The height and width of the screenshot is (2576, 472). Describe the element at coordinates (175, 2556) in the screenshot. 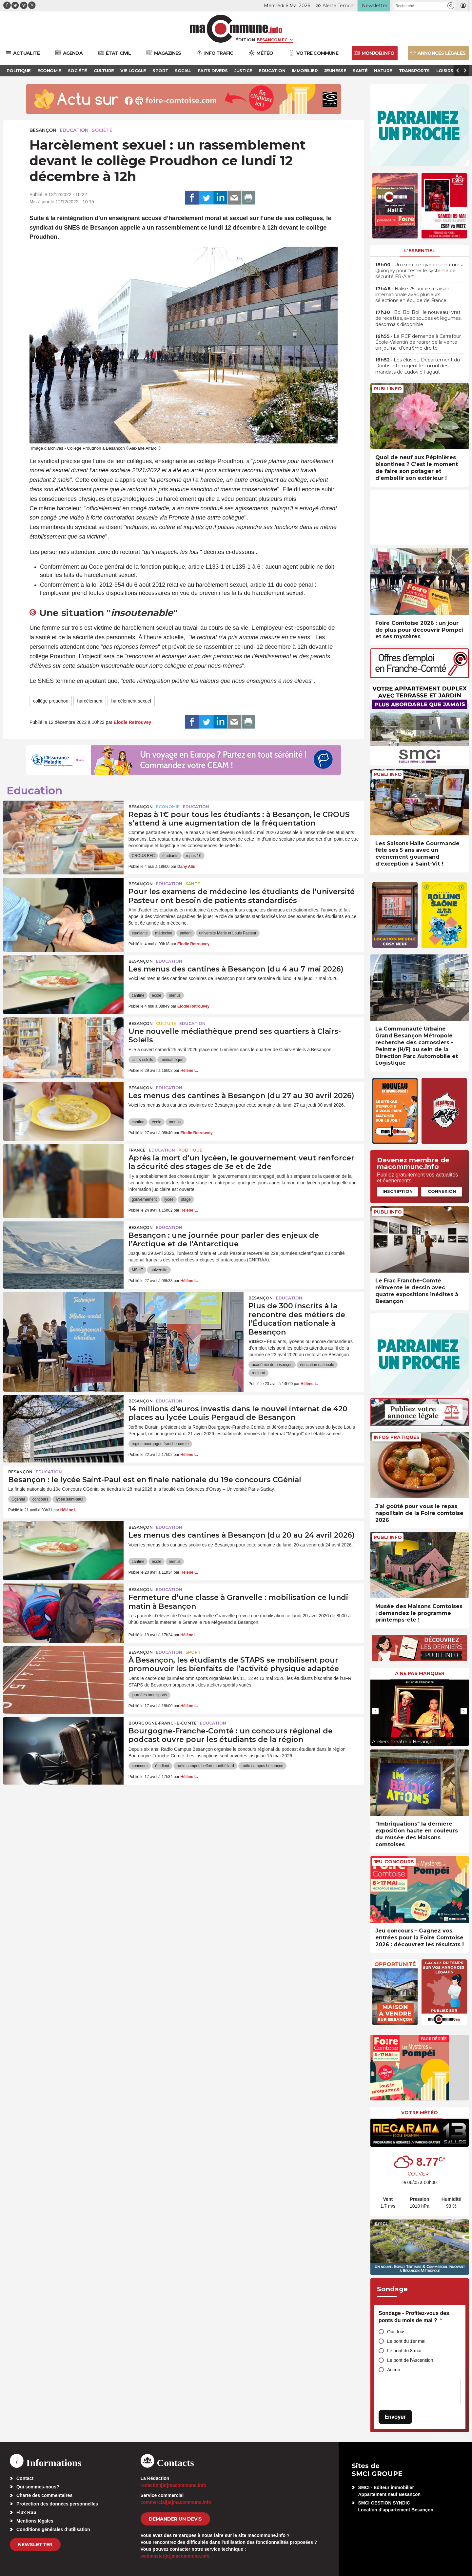

I see `webmaster[at]macommune.info` at that location.